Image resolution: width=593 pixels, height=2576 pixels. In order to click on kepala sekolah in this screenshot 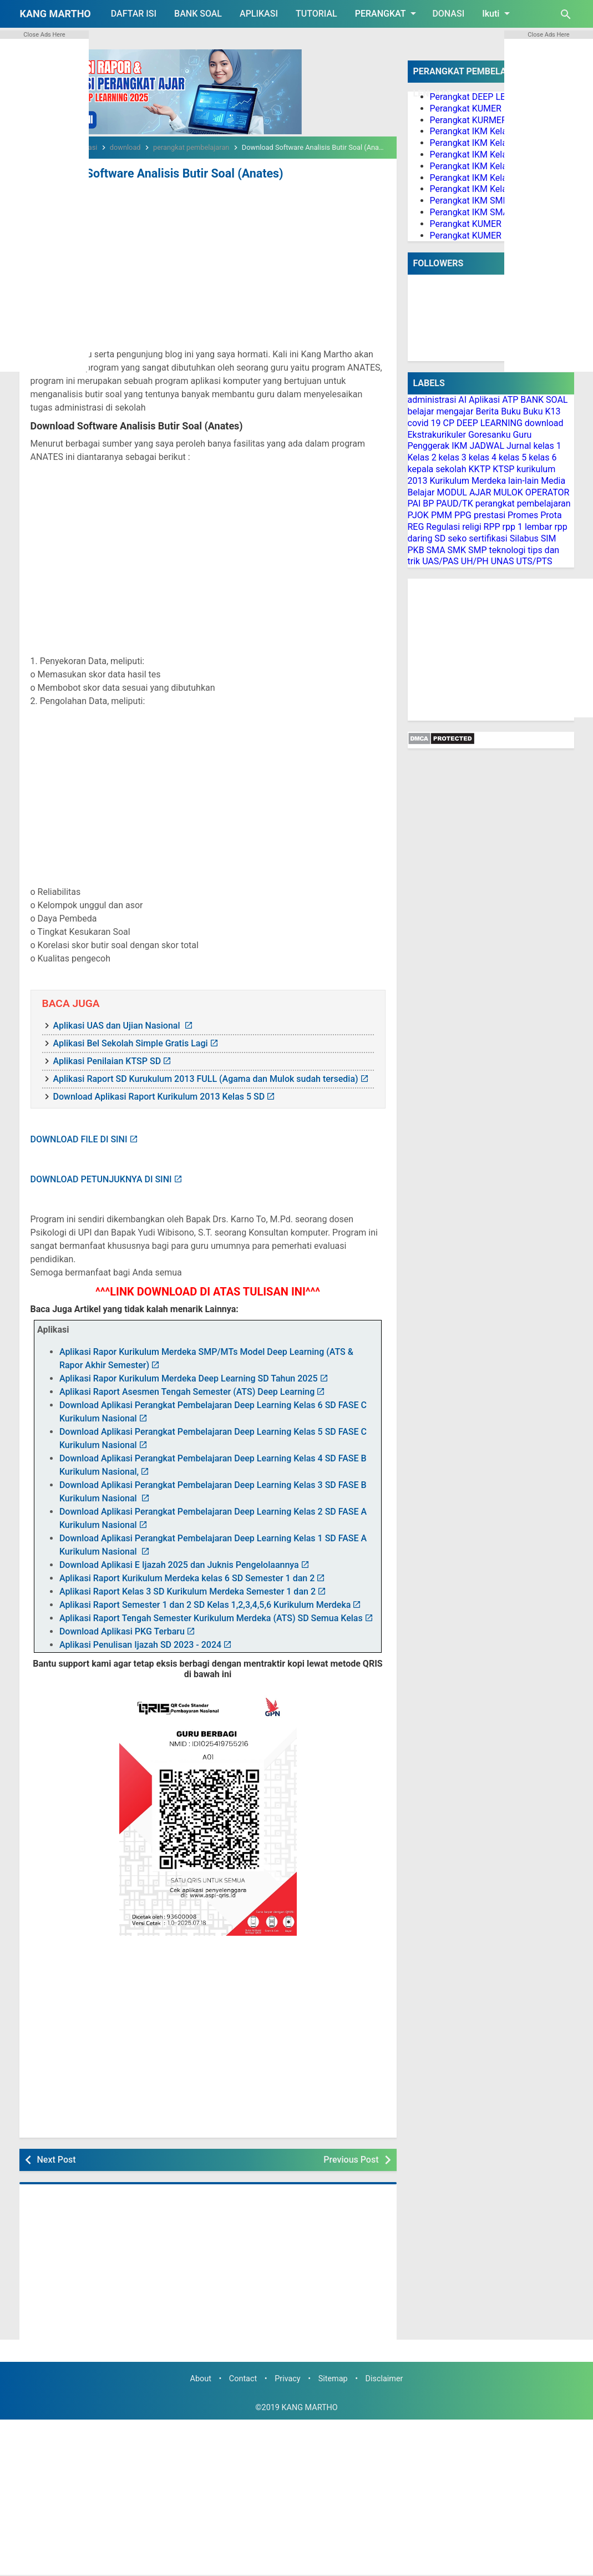, I will do `click(437, 469)`.